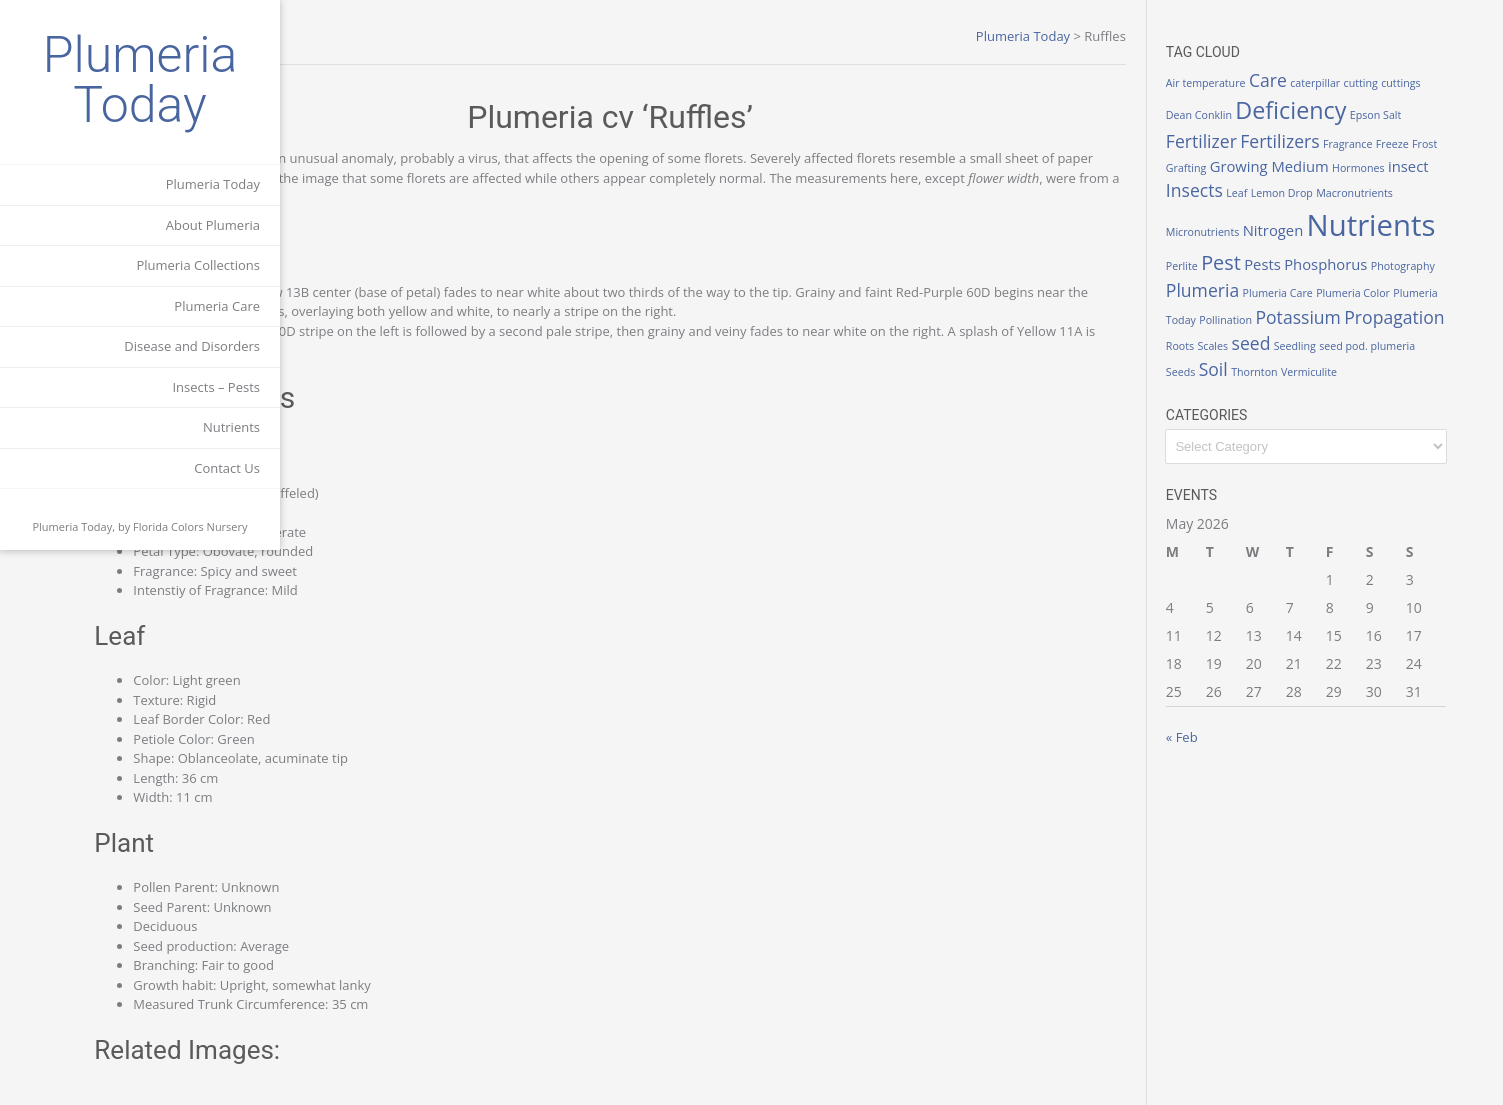 This screenshot has height=1105, width=1503. Describe the element at coordinates (1237, 191) in the screenshot. I see `insect [insect (2 items)]` at that location.